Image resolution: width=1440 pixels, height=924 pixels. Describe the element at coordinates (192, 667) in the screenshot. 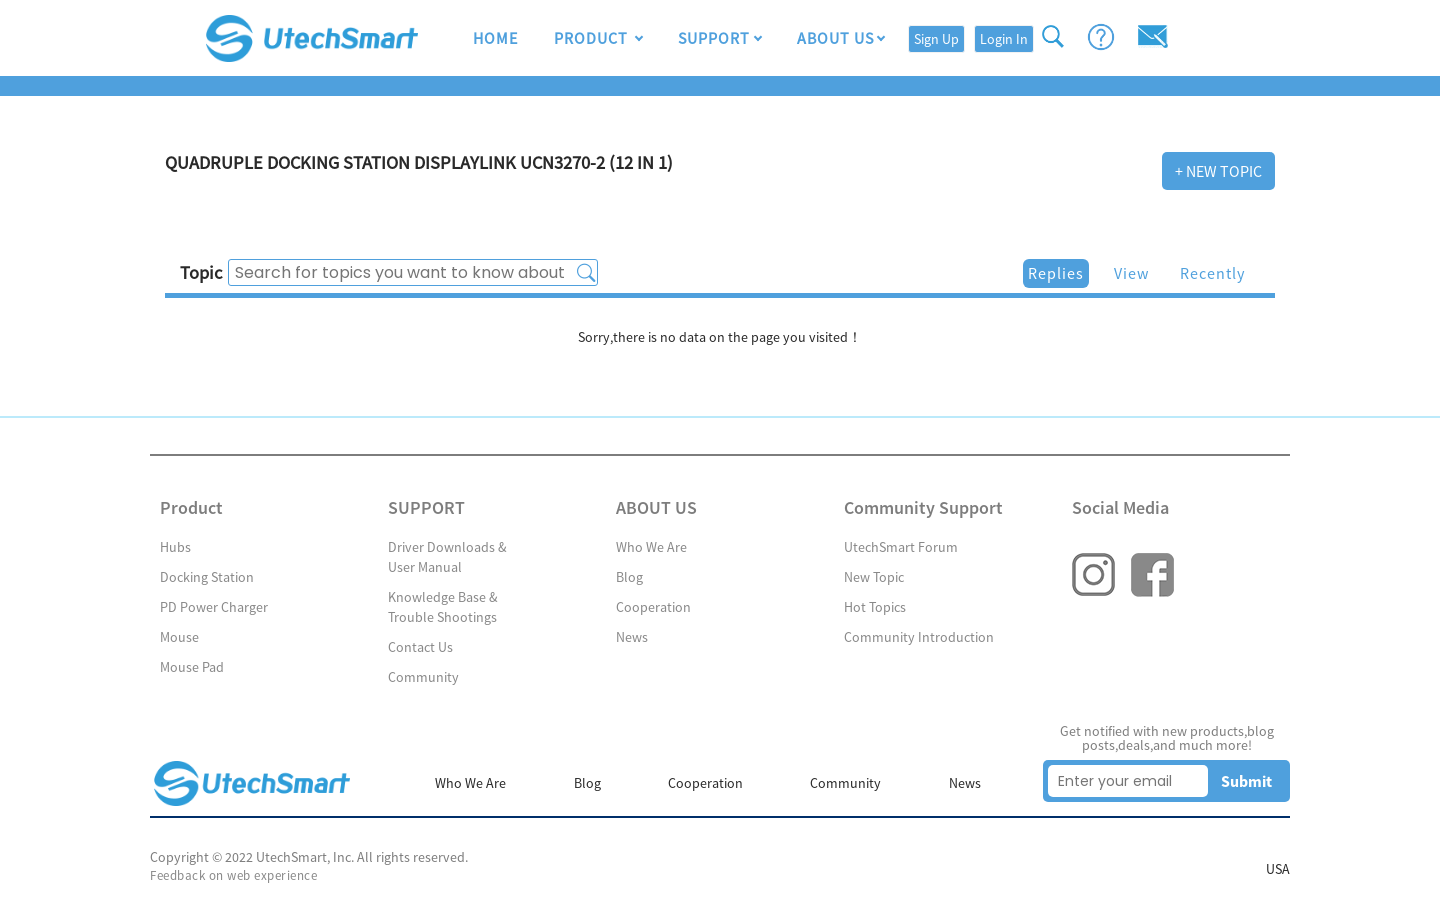

I see `Mouse Pad` at that location.